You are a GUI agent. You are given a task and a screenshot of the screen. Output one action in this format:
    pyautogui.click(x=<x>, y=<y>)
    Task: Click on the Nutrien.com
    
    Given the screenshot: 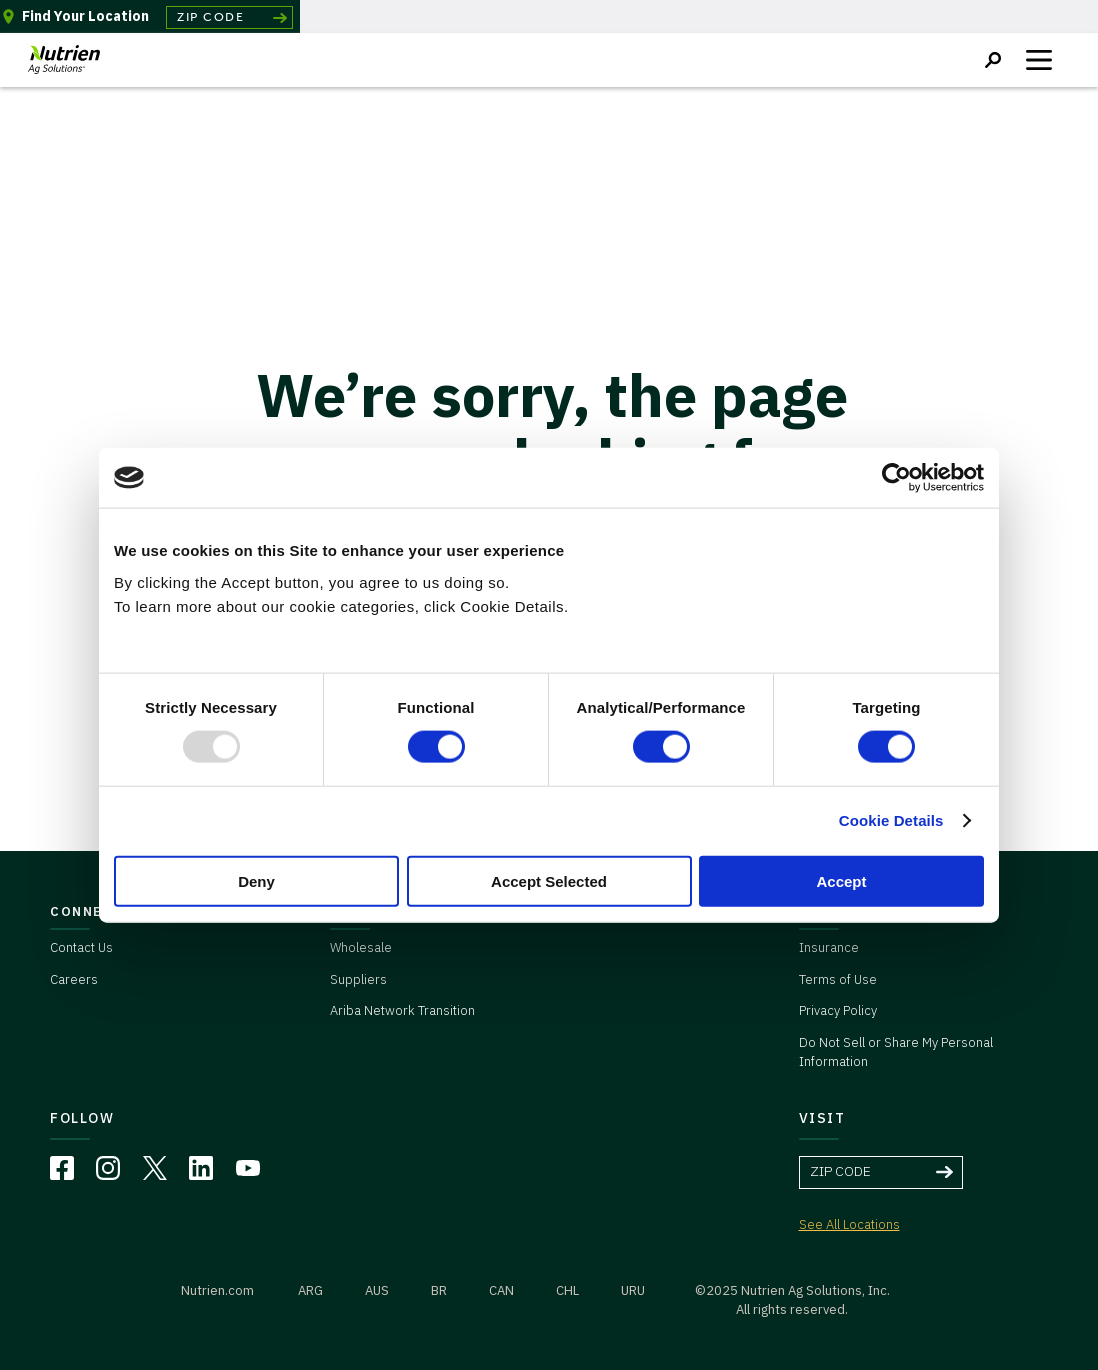 What is the action you would take?
    pyautogui.click(x=217, y=1290)
    